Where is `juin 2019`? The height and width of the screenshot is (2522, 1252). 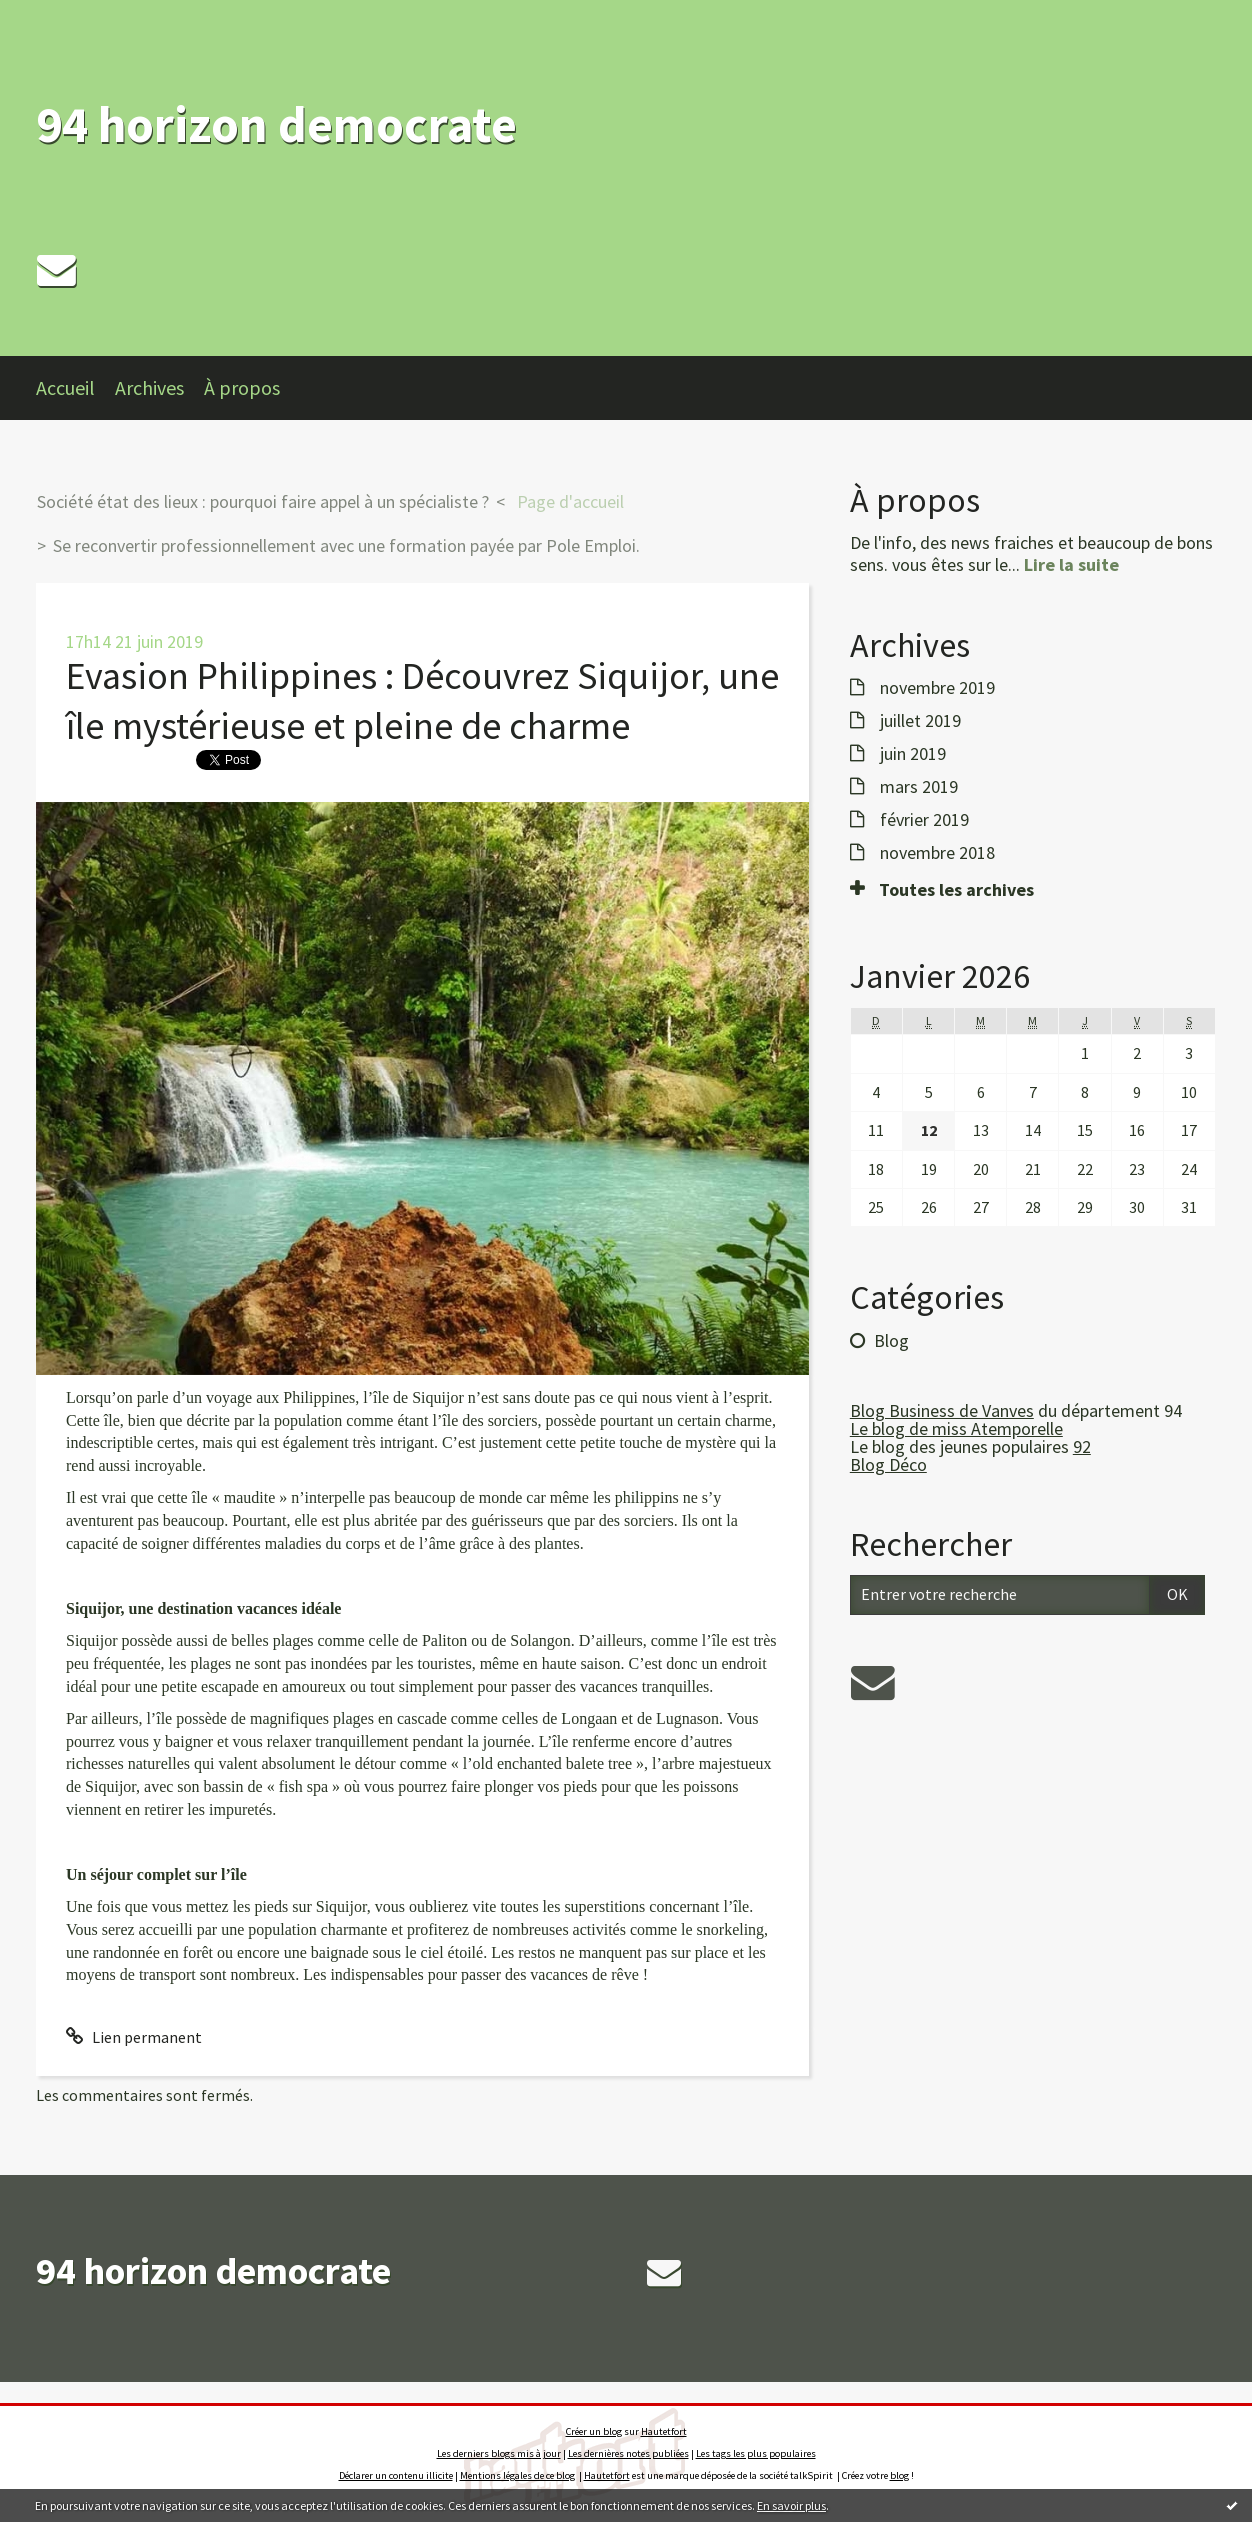 juin 2019 is located at coordinates (913, 754).